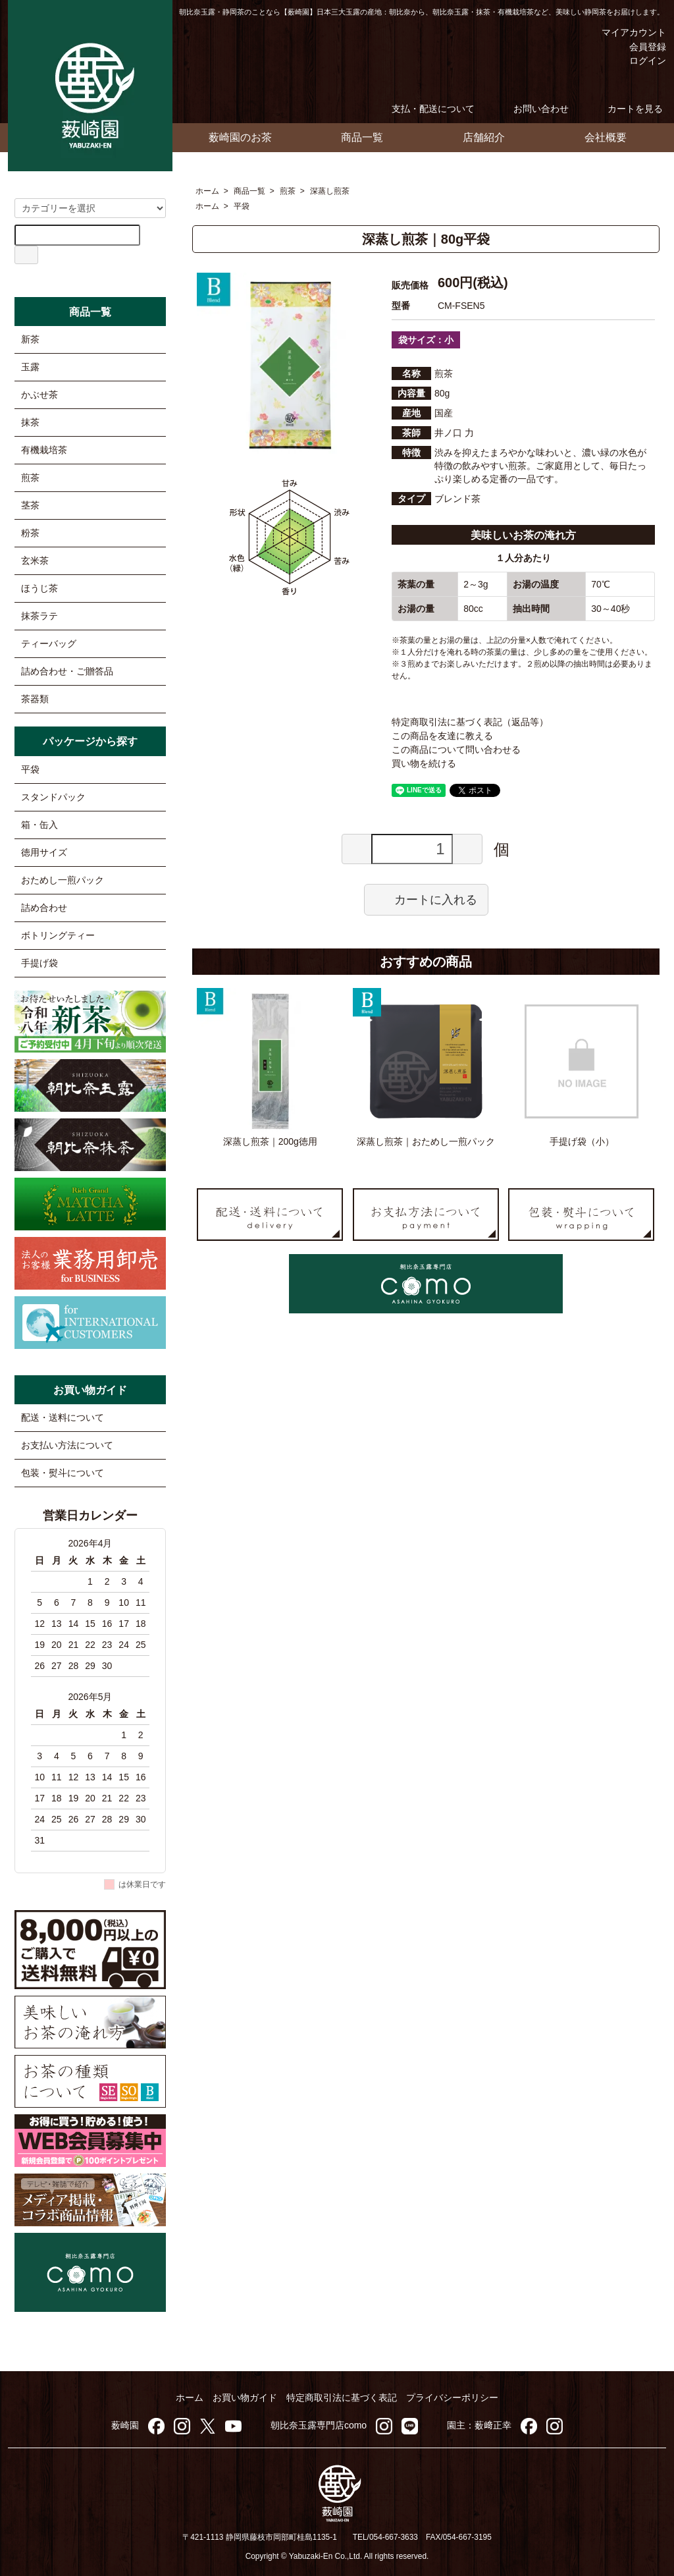 The height and width of the screenshot is (2576, 674). What do you see at coordinates (67, 671) in the screenshot?
I see `詰め合わせ・ご贈答品` at bounding box center [67, 671].